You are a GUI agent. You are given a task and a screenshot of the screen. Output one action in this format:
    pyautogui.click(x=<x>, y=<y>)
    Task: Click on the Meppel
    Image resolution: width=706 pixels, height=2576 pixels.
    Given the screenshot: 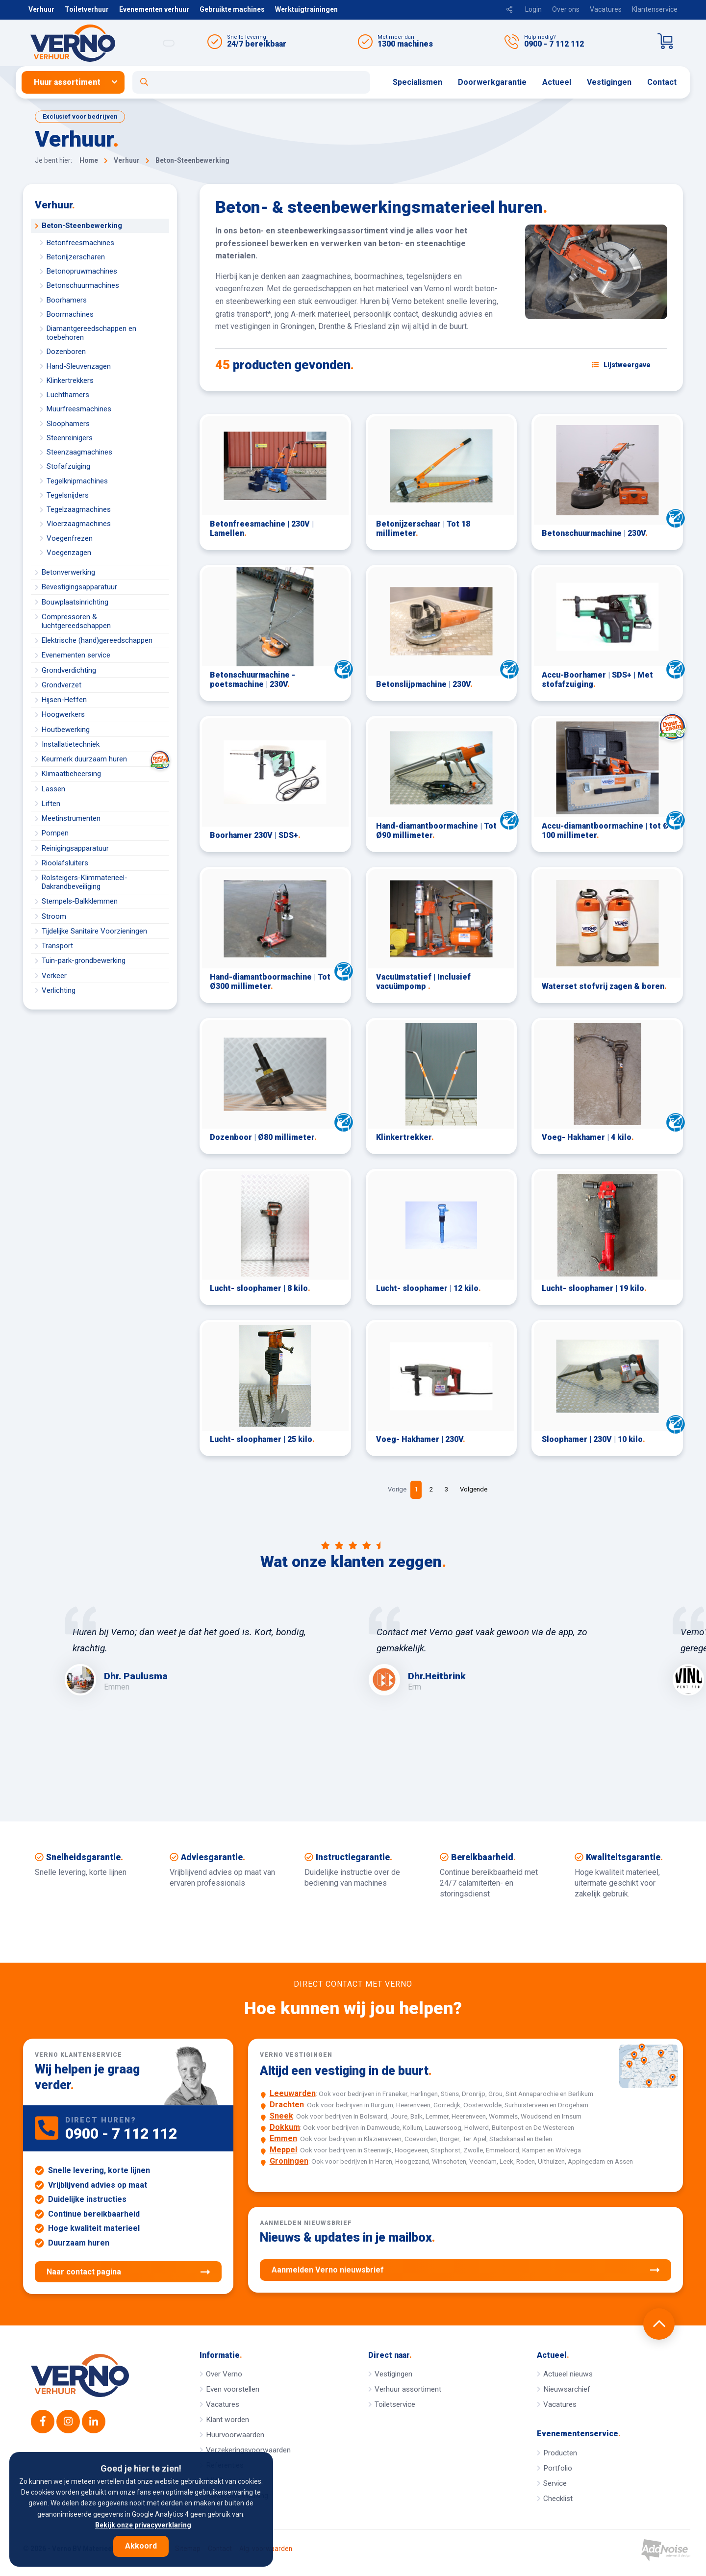 What is the action you would take?
    pyautogui.click(x=283, y=2149)
    